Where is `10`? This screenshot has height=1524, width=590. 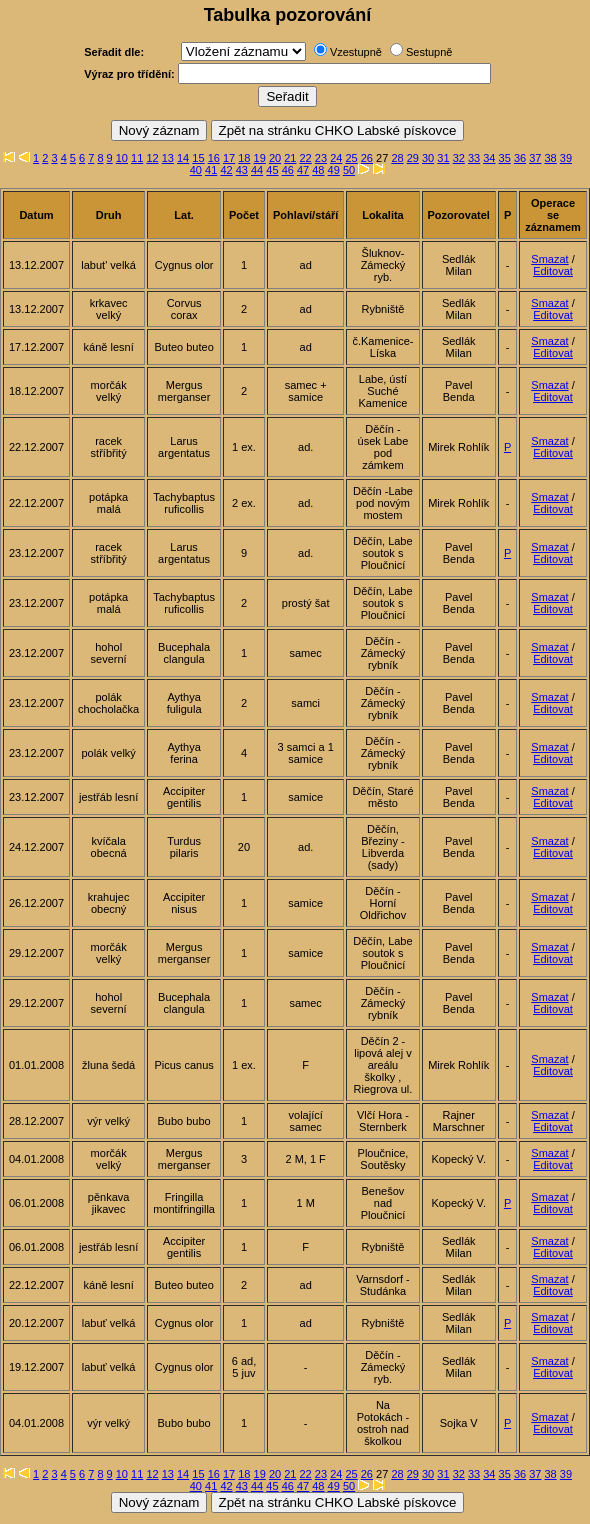
10 is located at coordinates (122, 158).